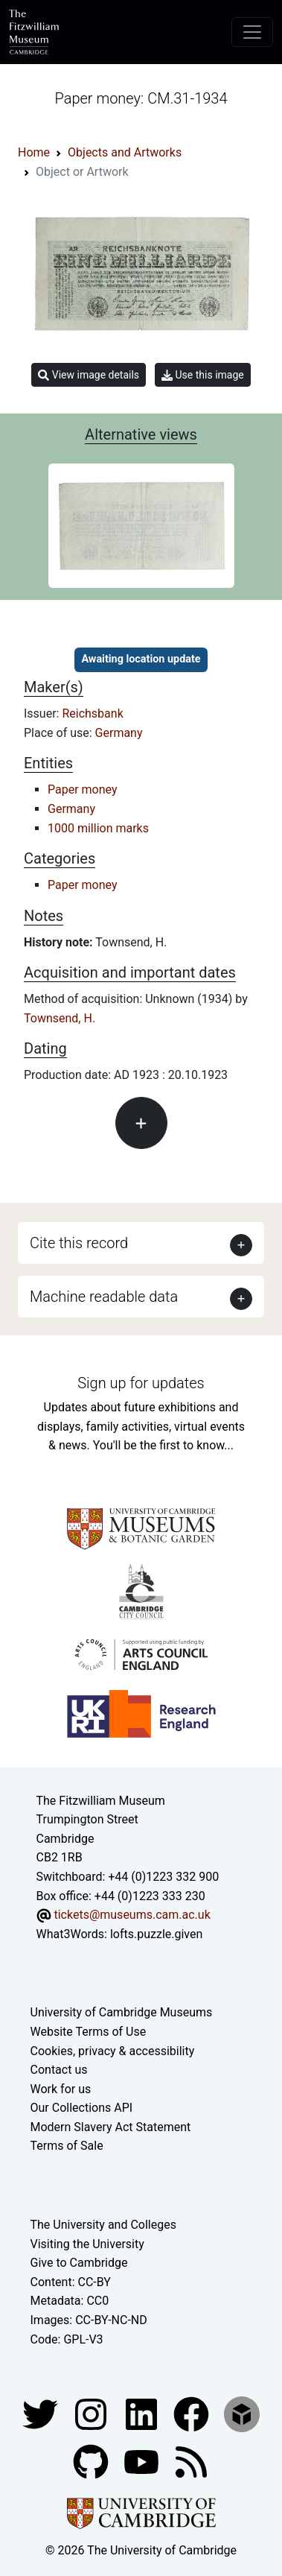 This screenshot has width=282, height=2576. Describe the element at coordinates (143, 2413) in the screenshot. I see `[Fitzwilliam Museum facebook account]` at that location.